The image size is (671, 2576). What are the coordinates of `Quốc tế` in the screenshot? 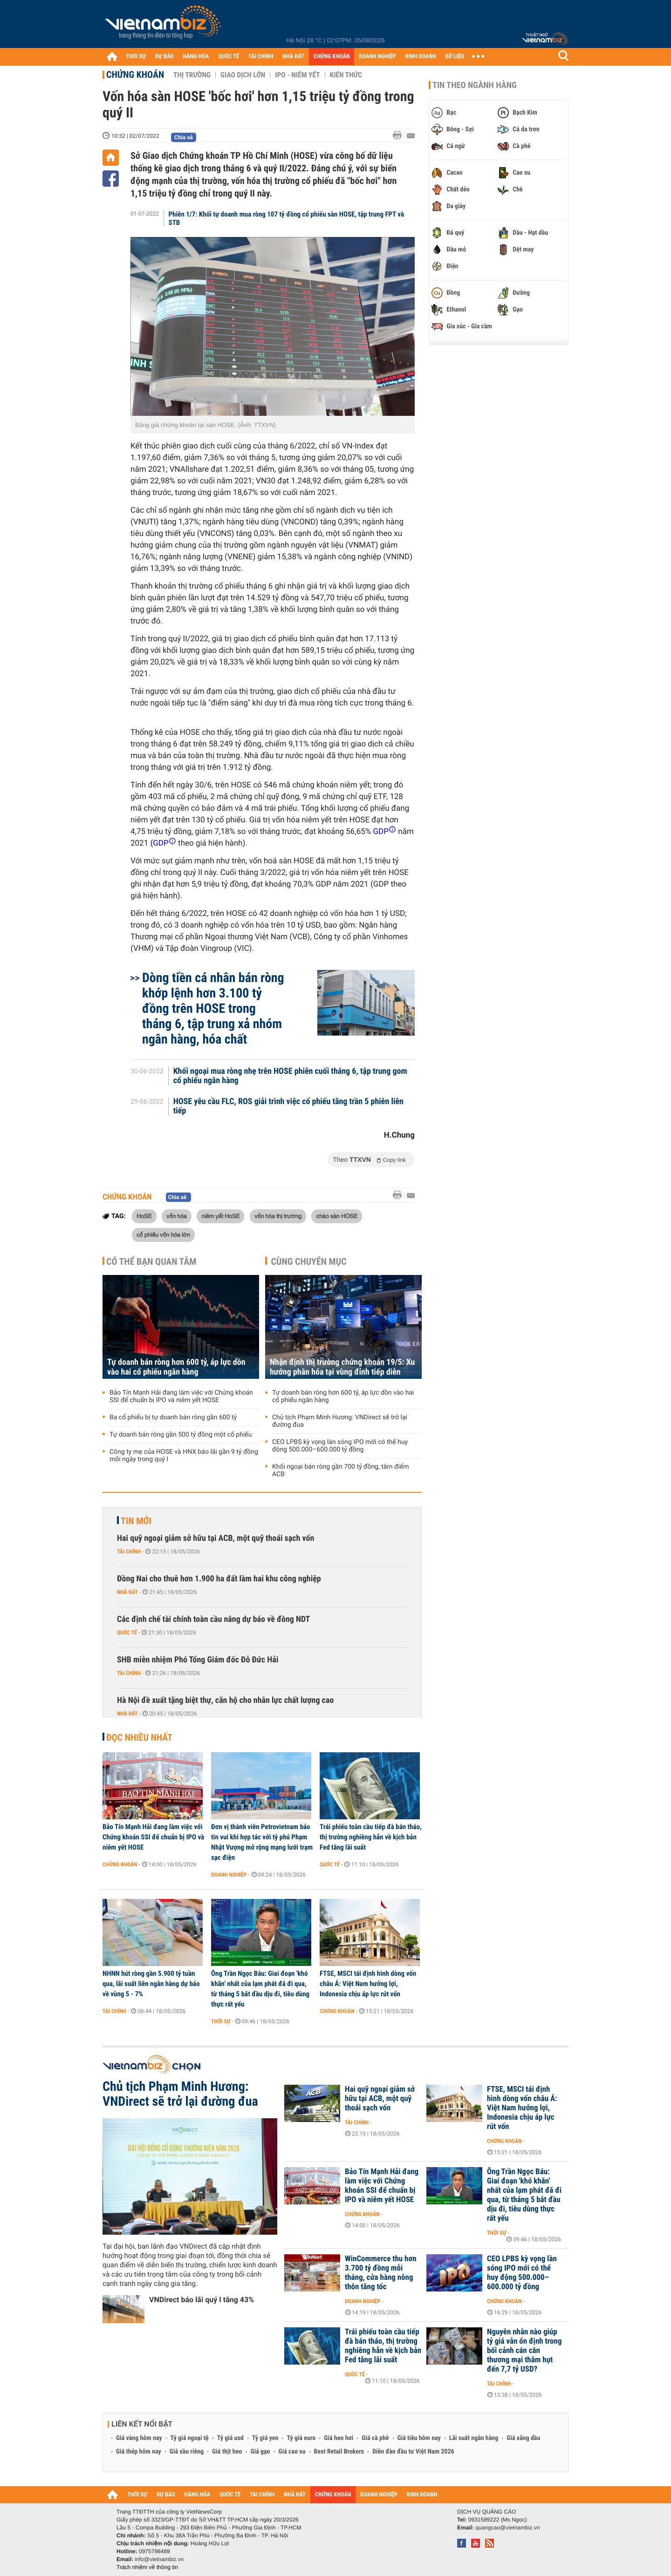 It's located at (127, 1632).